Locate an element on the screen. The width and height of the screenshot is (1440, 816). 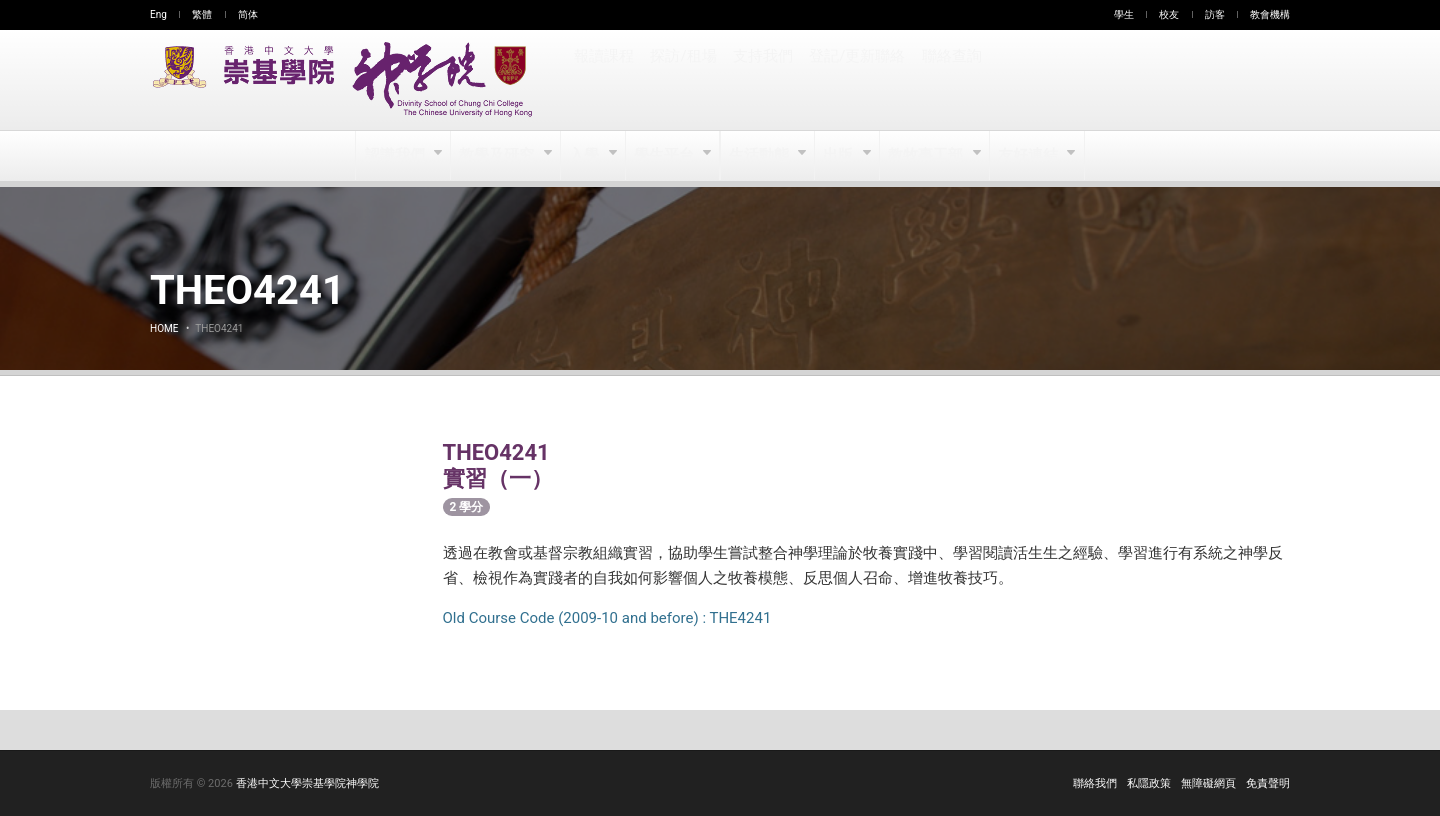
简体 is located at coordinates (248, 14).